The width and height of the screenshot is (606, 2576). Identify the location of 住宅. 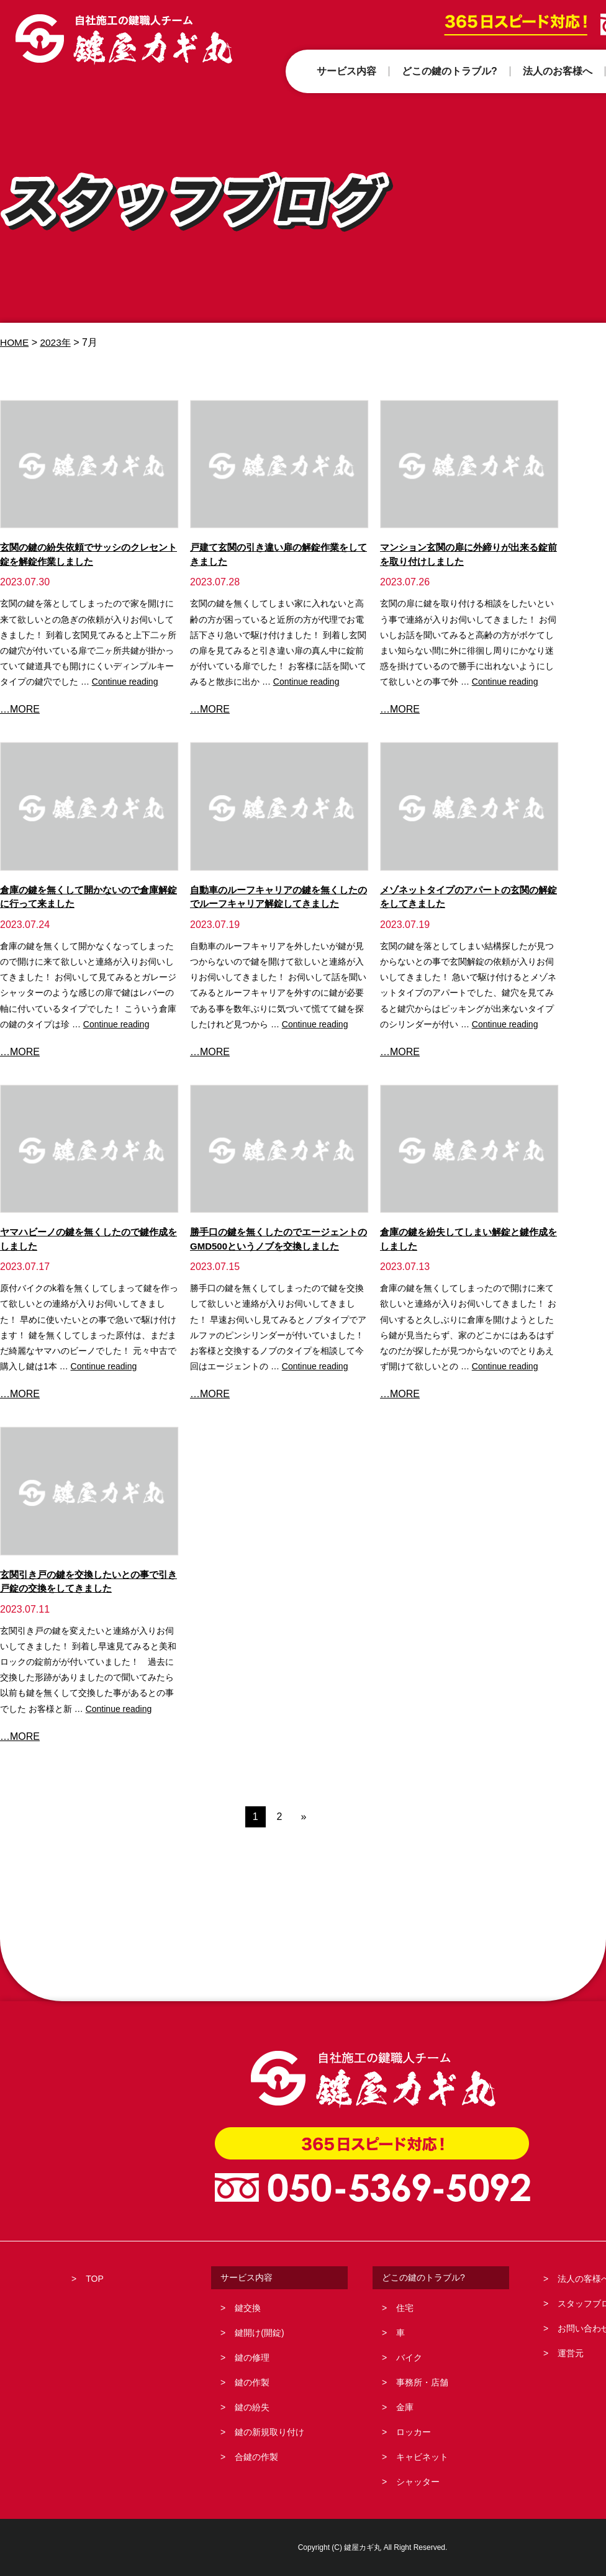
(405, 2308).